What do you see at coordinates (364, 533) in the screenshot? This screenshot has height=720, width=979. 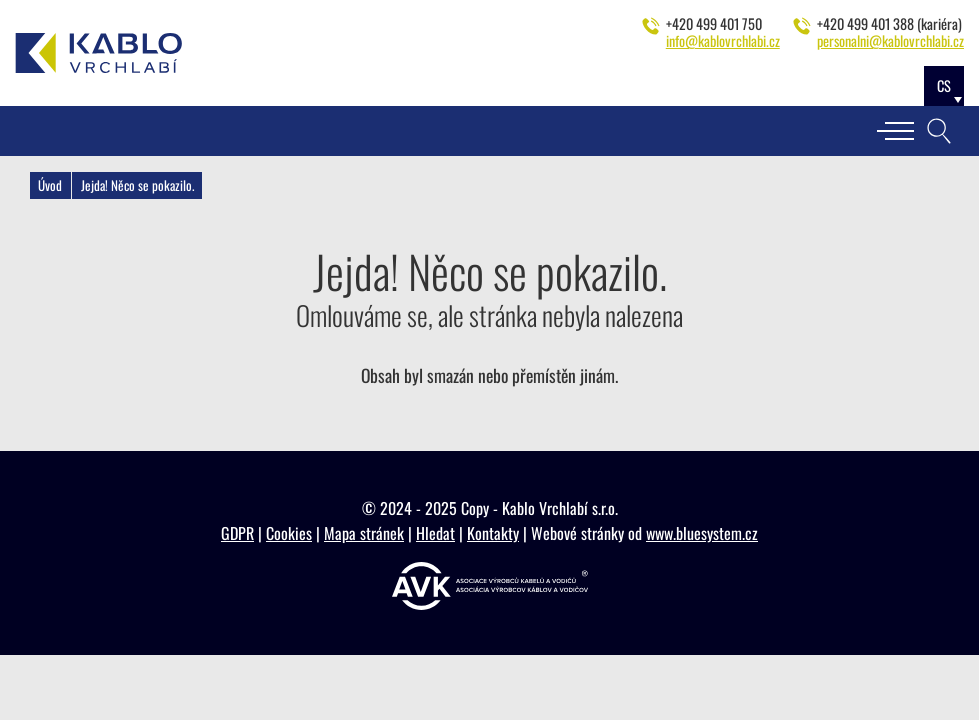 I see `Mapa stránek` at bounding box center [364, 533].